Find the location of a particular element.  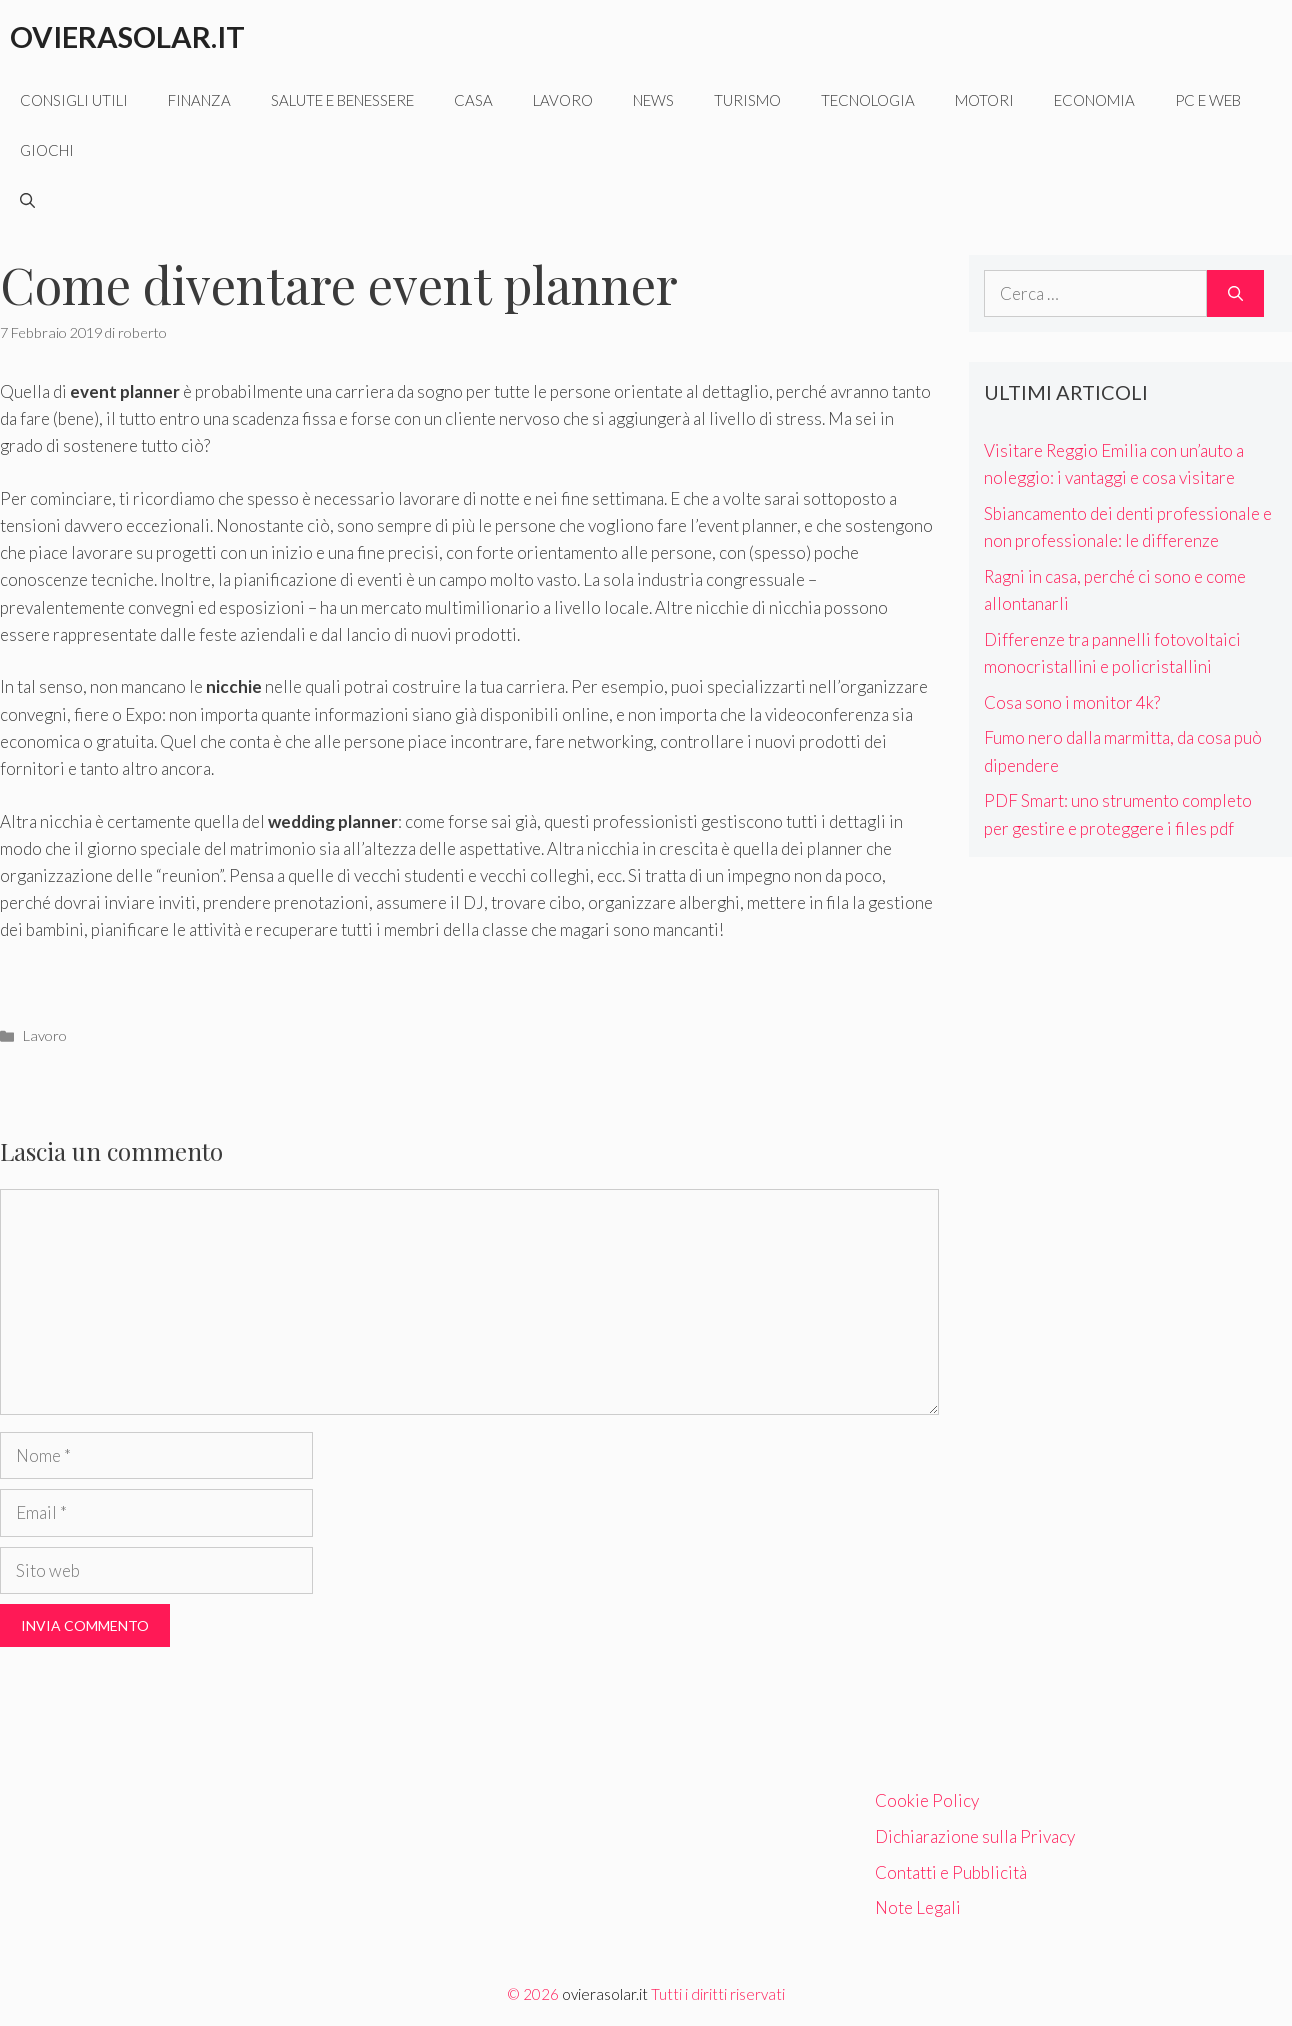

Ovierasolar.it is located at coordinates (127, 36).